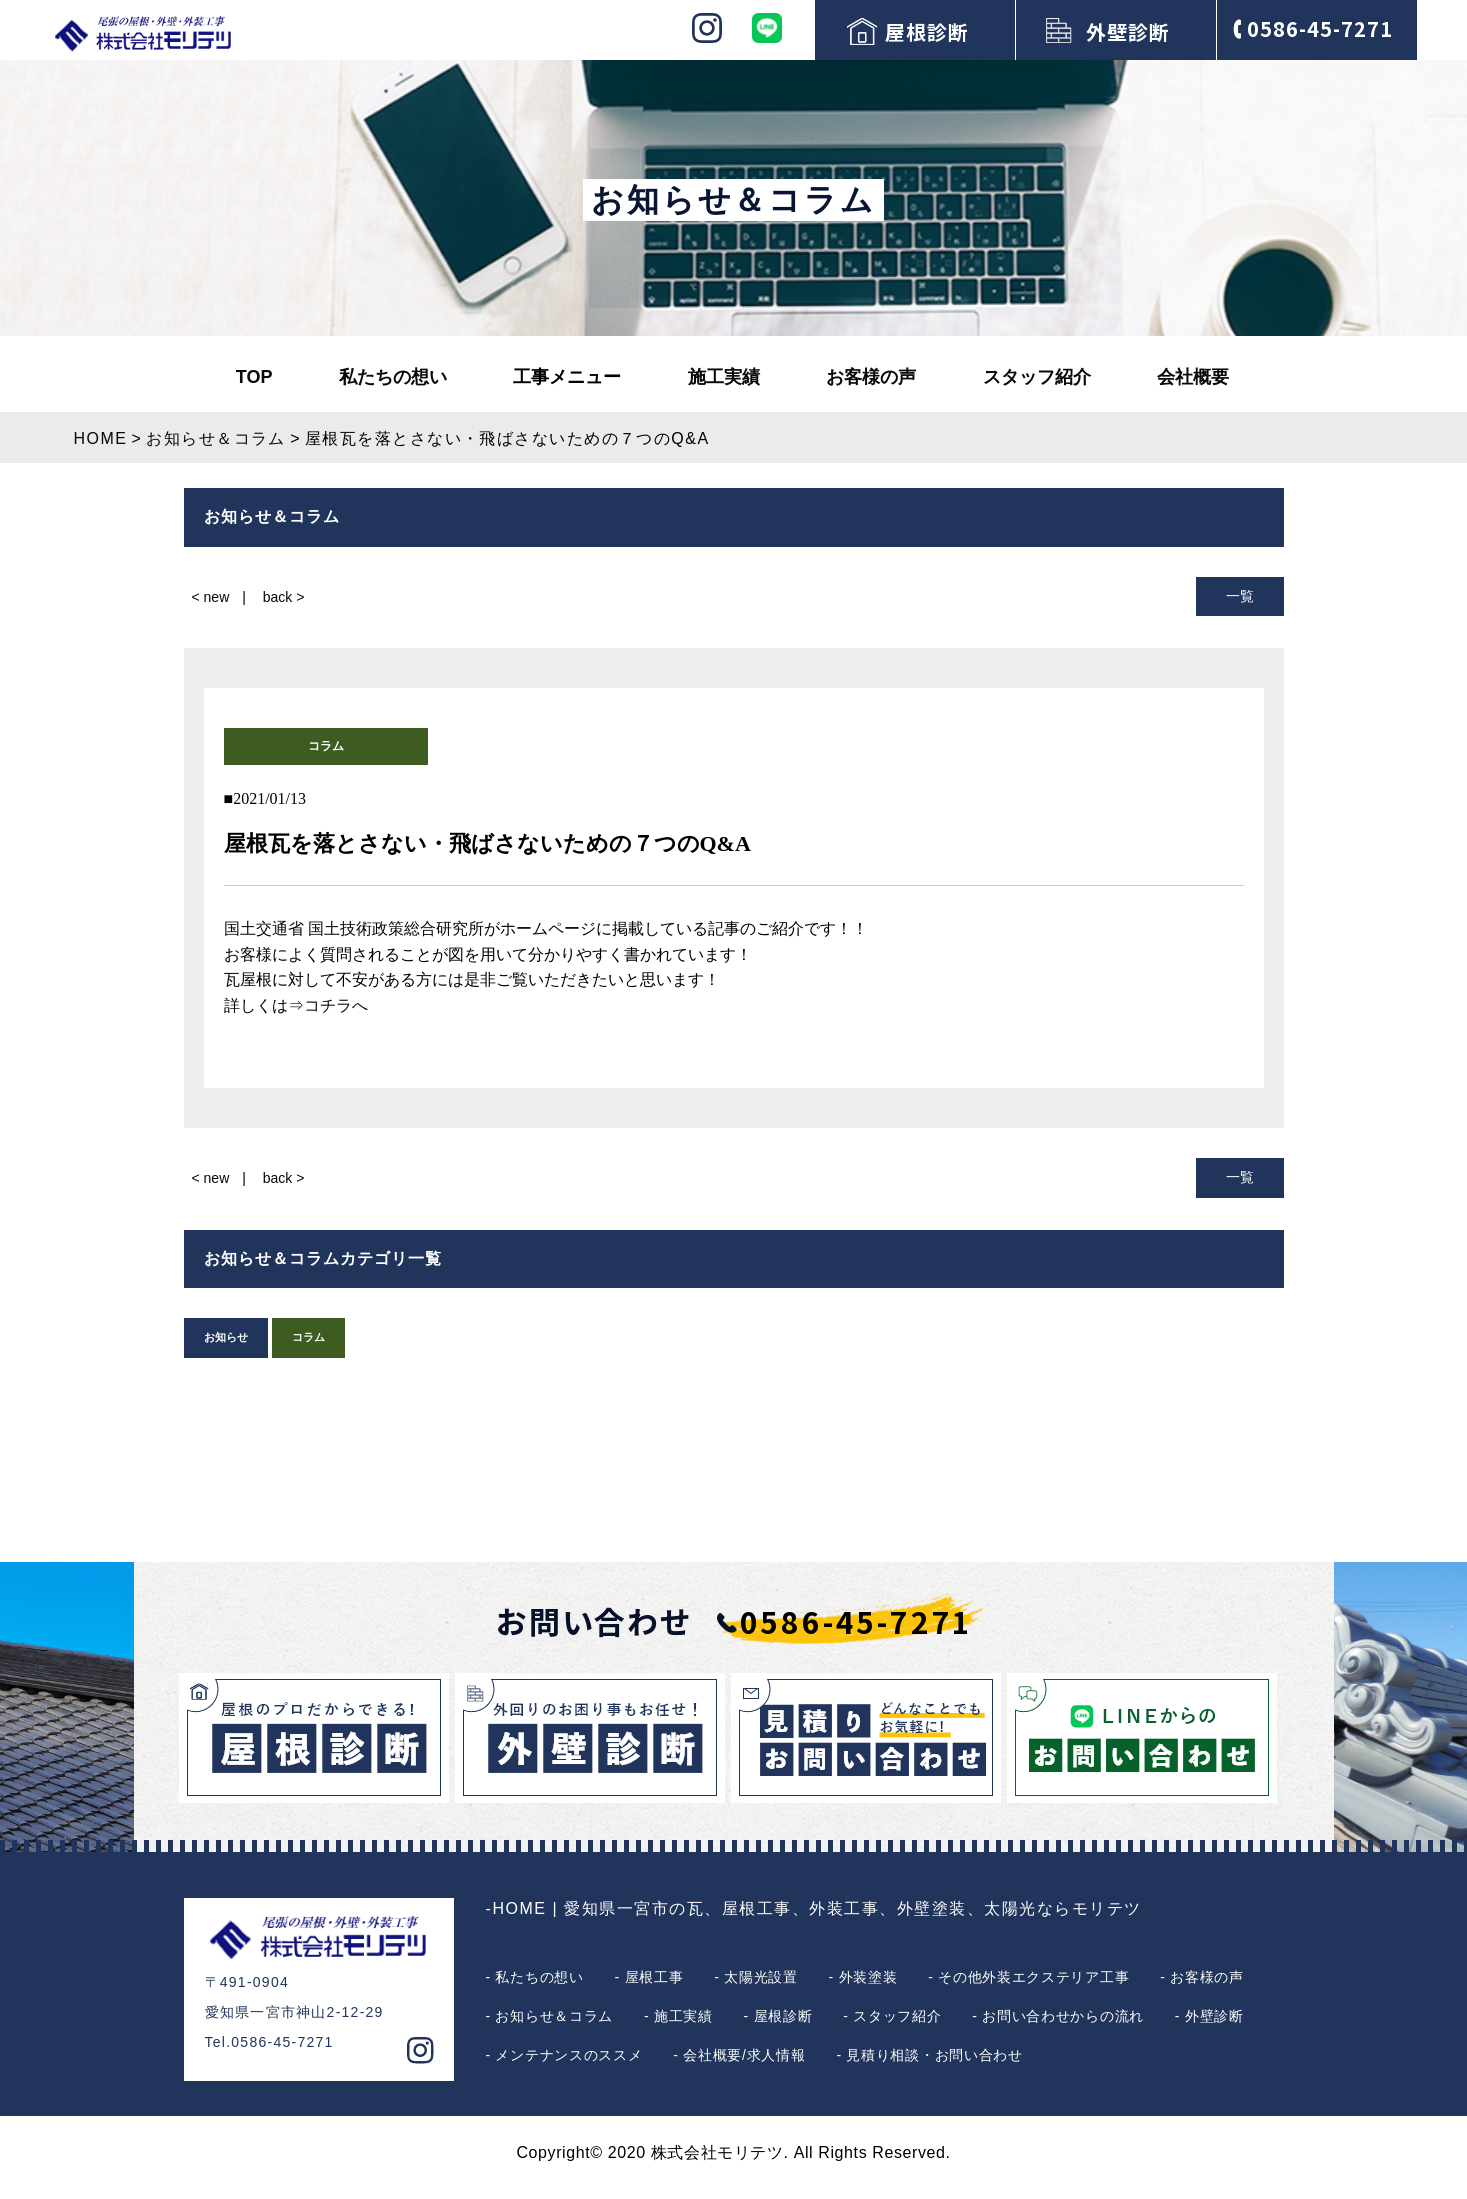 This screenshot has width=1467, height=2199. I want to click on ⇒コチラへ, so click(328, 1005).